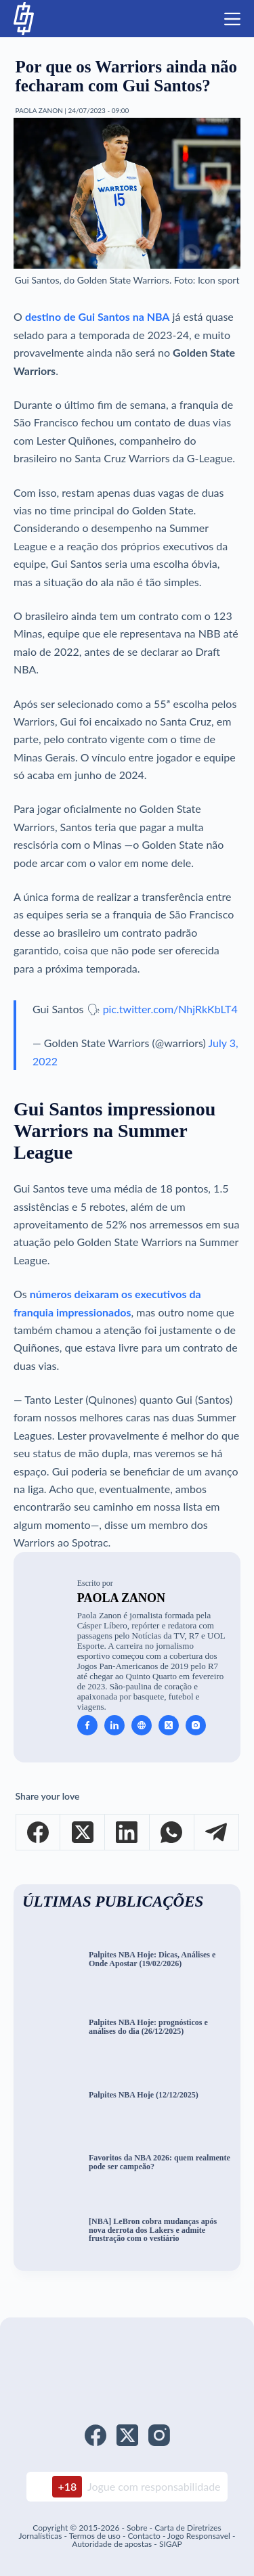 The height and width of the screenshot is (2576, 254). What do you see at coordinates (148, 2027) in the screenshot?
I see `Palpites NBA Hoje: prognósticos e análises do dia (26/12/2025)` at bounding box center [148, 2027].